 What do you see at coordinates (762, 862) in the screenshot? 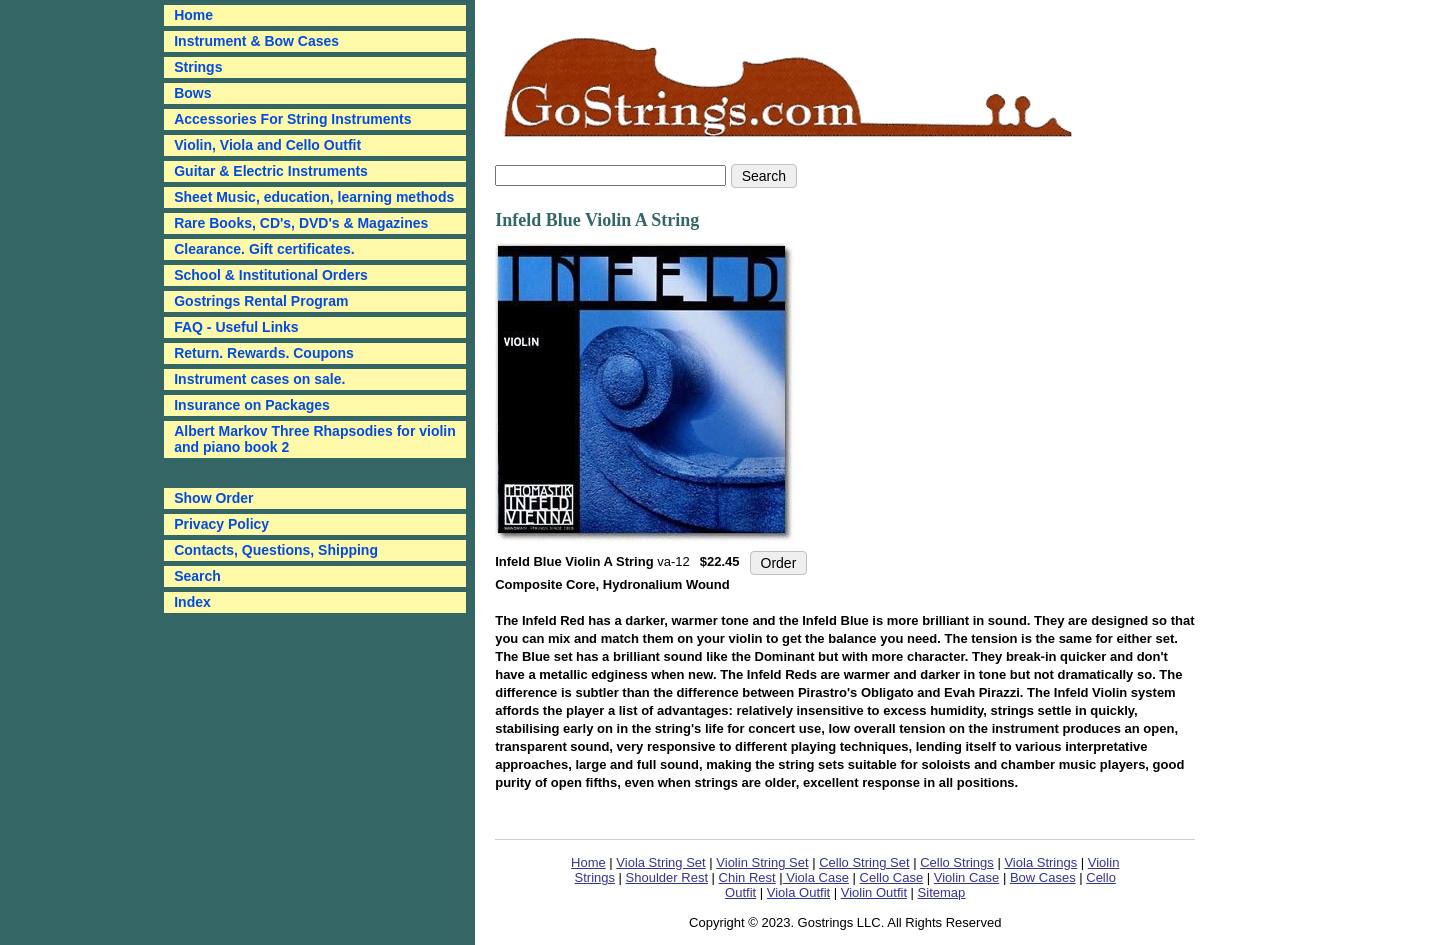
I see `Violin String Set` at bounding box center [762, 862].